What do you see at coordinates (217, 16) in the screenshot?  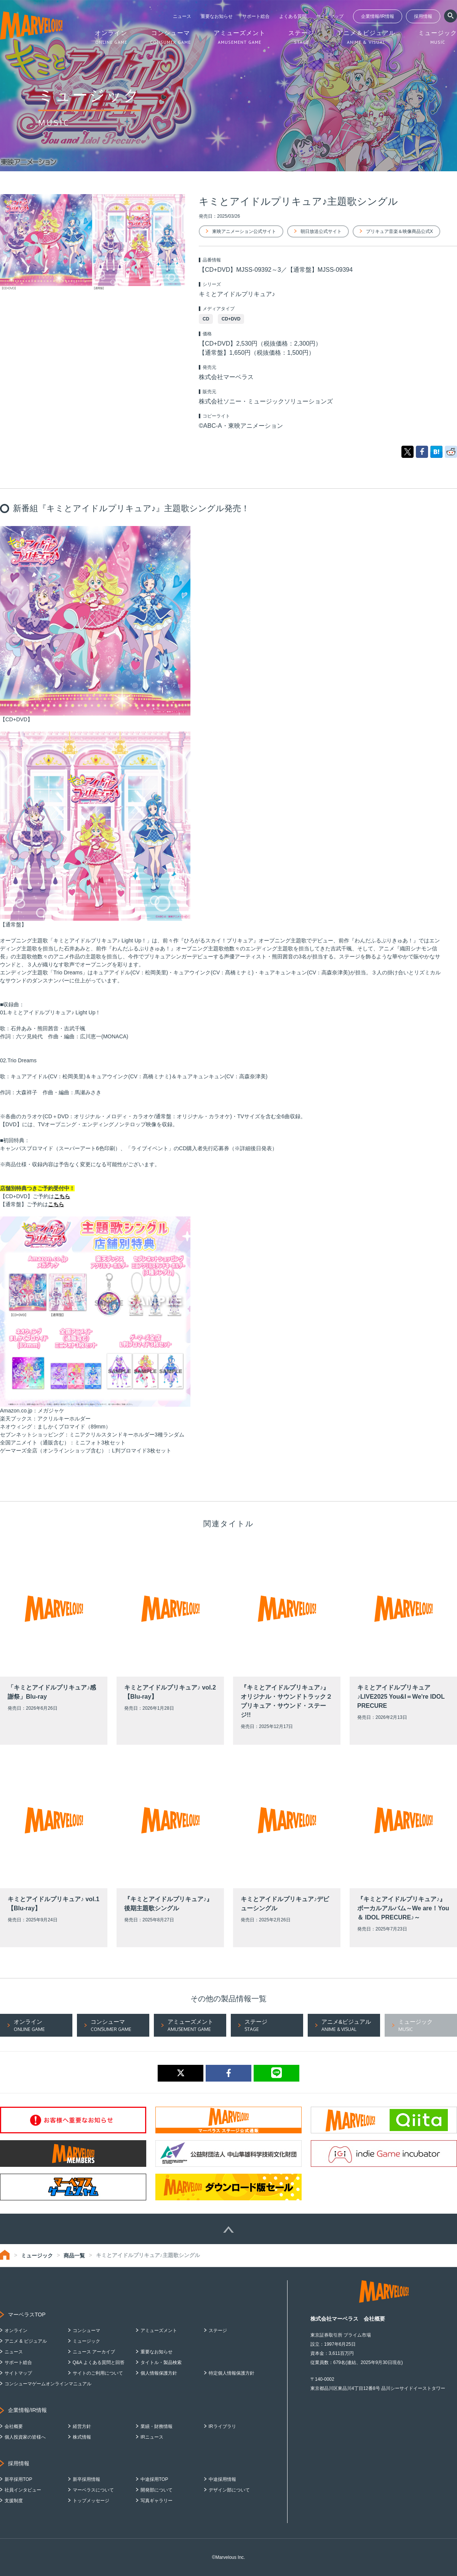 I see `重要なお知らせ` at bounding box center [217, 16].